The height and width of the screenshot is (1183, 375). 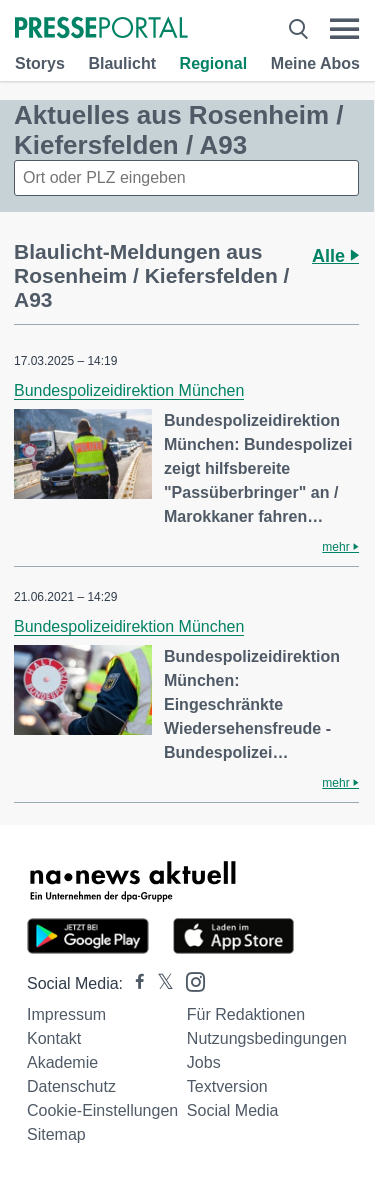 What do you see at coordinates (335, 256) in the screenshot?
I see `Alle` at bounding box center [335, 256].